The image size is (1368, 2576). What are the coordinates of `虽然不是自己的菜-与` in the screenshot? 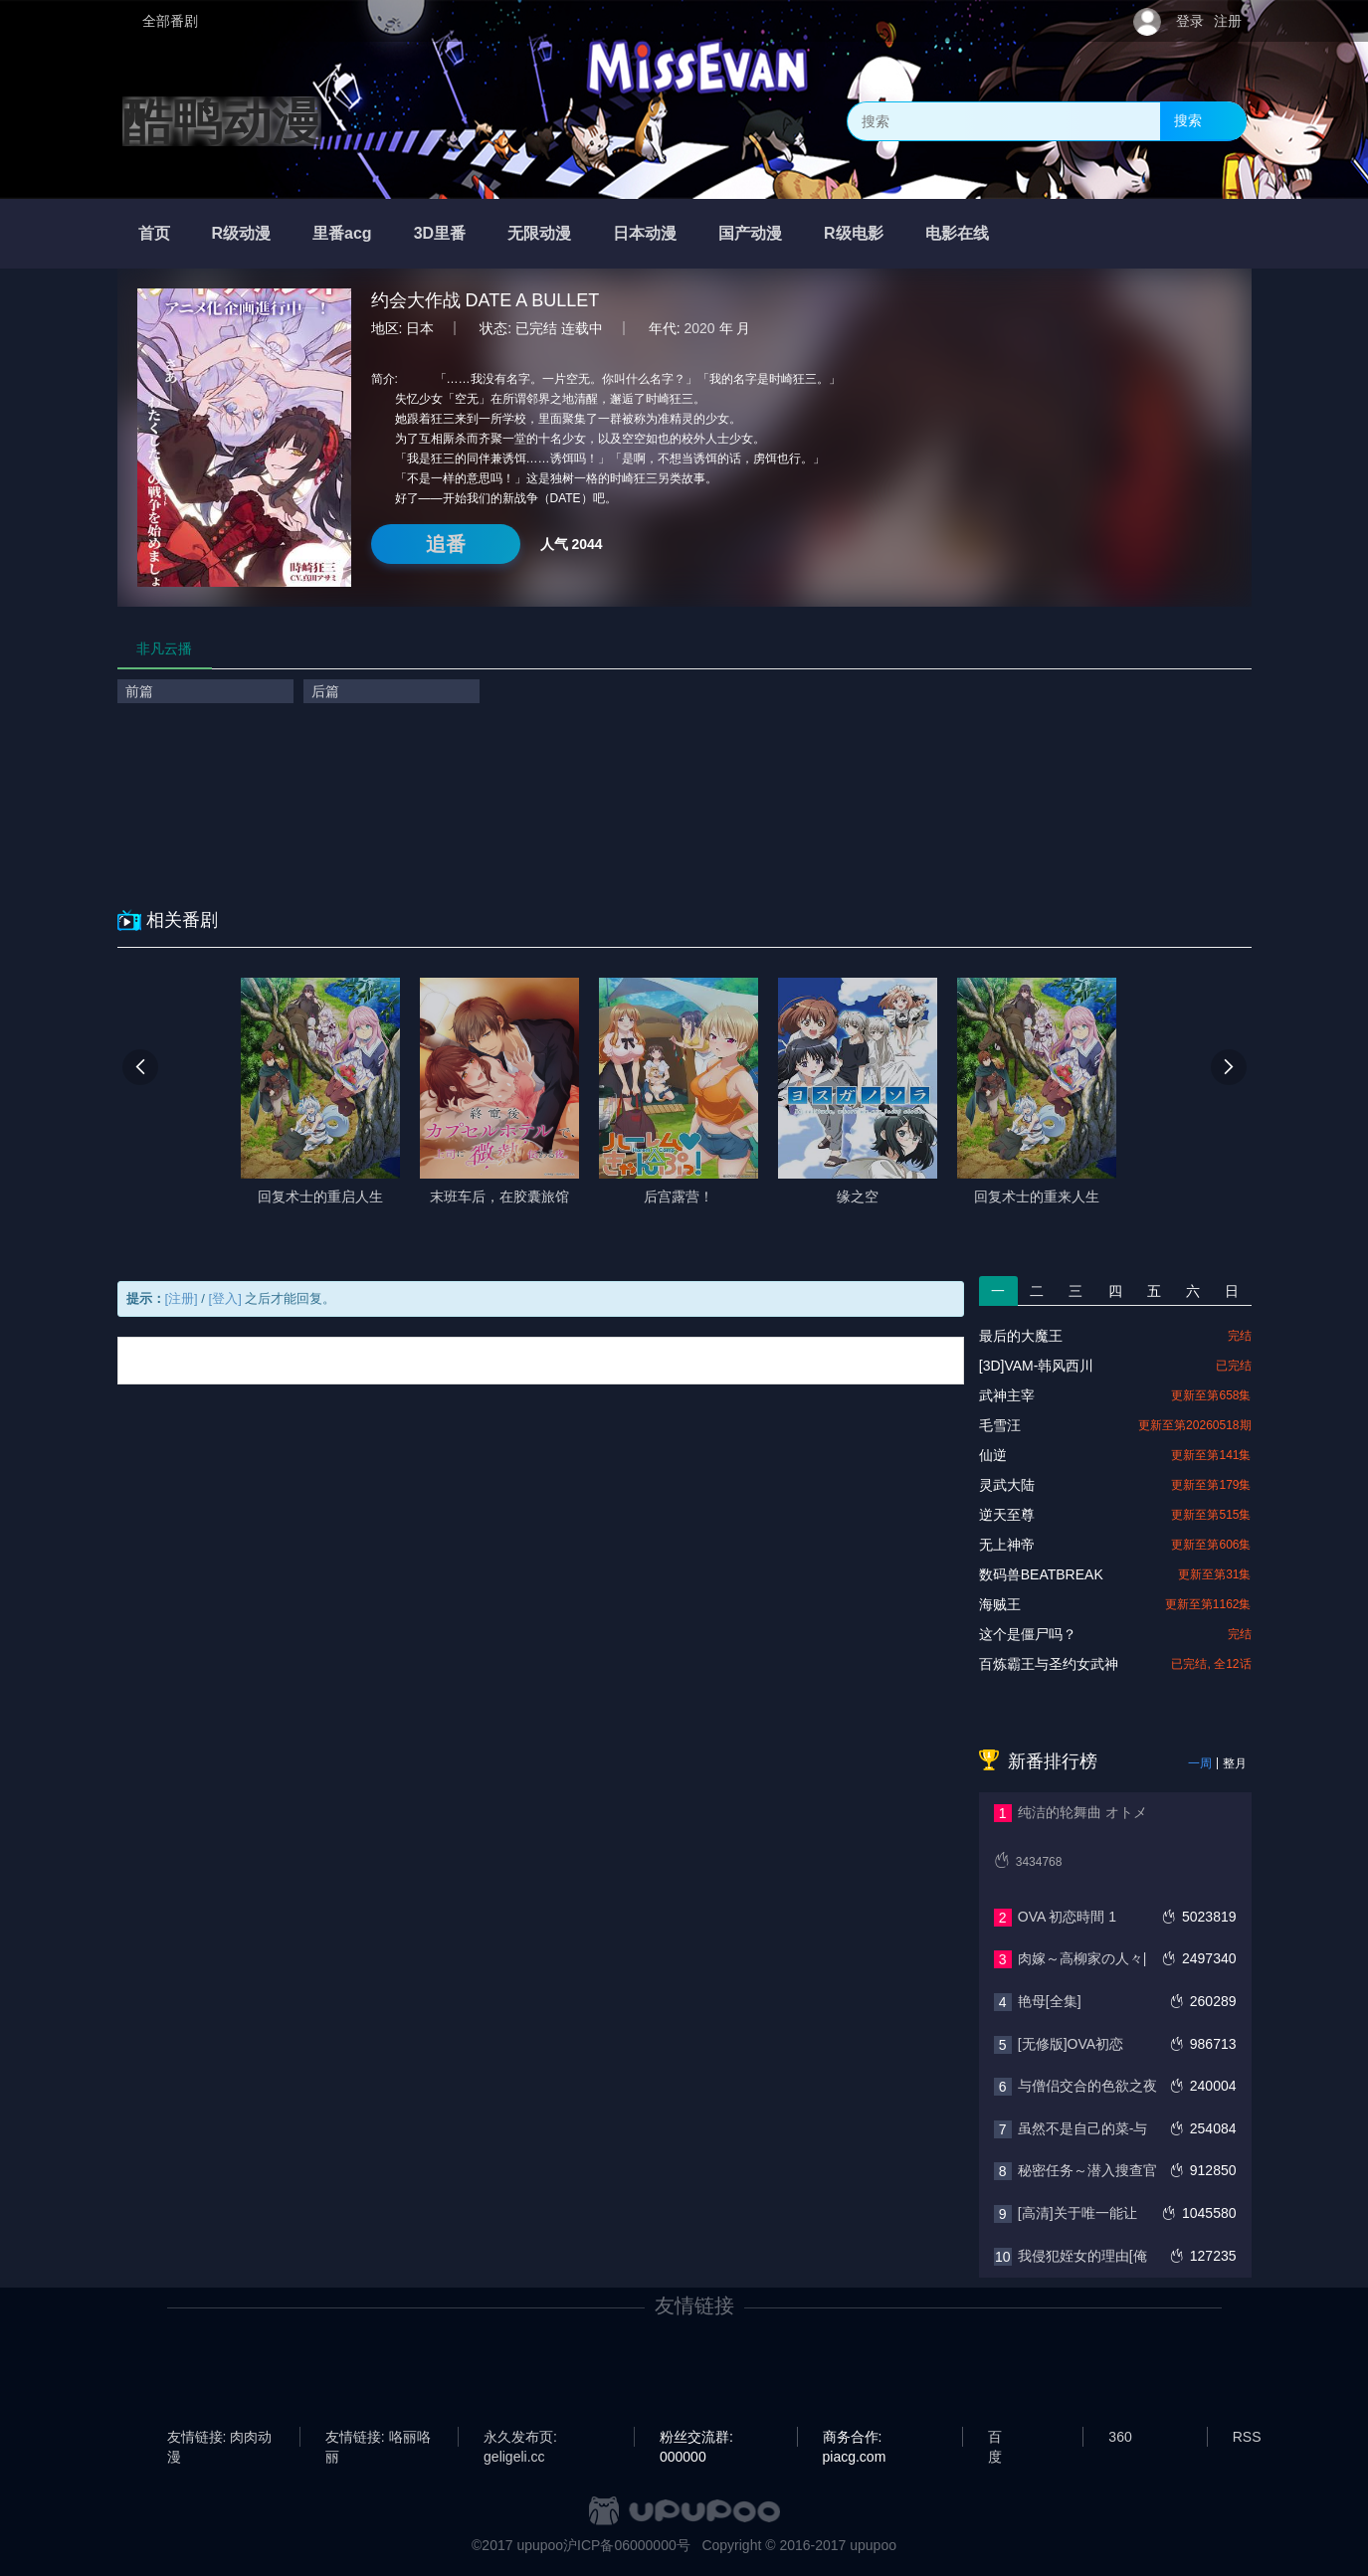 It's located at (1083, 2128).